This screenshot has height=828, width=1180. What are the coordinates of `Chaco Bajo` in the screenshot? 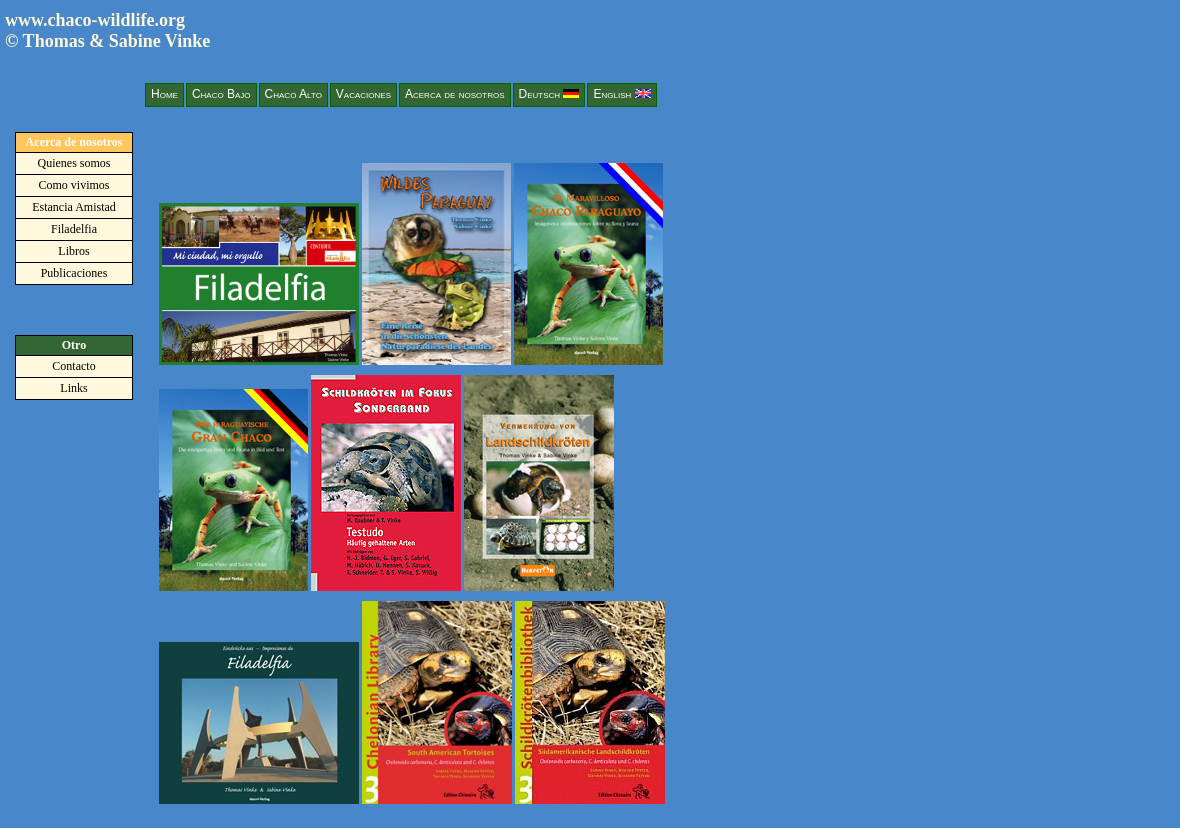 It's located at (221, 94).